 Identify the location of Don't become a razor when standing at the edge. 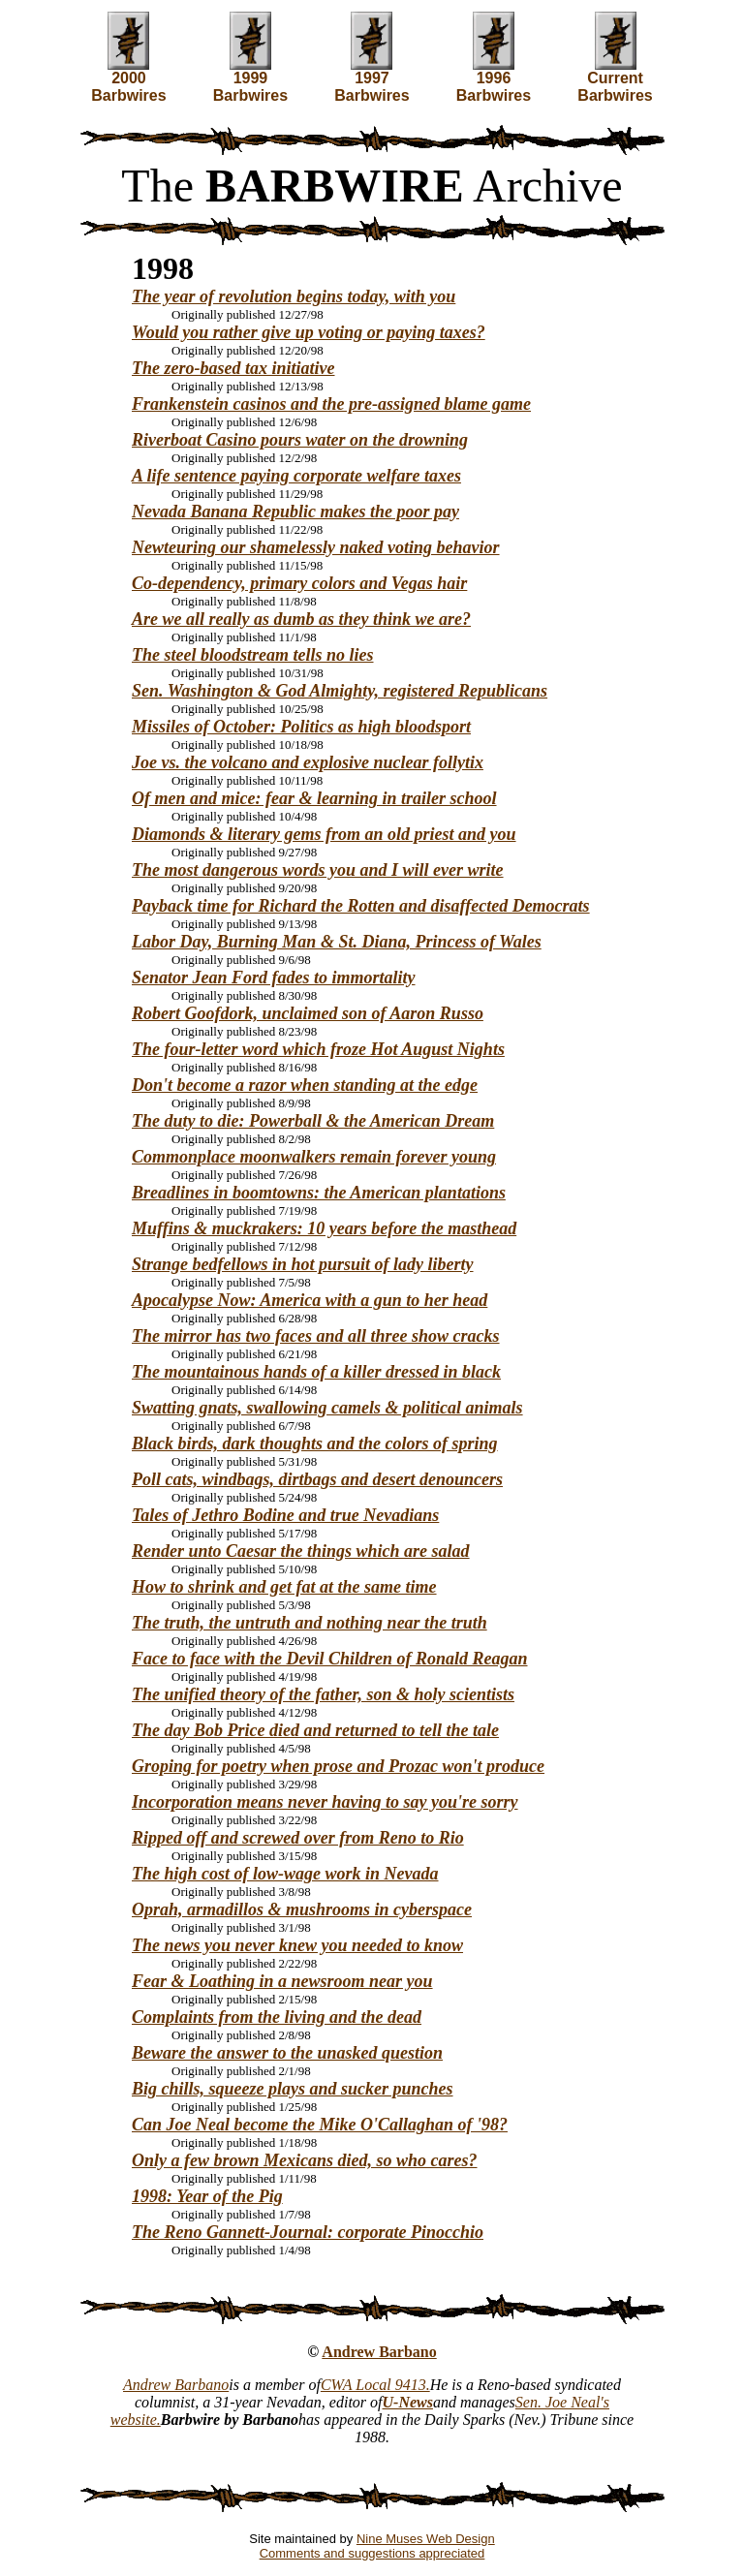
(305, 1085).